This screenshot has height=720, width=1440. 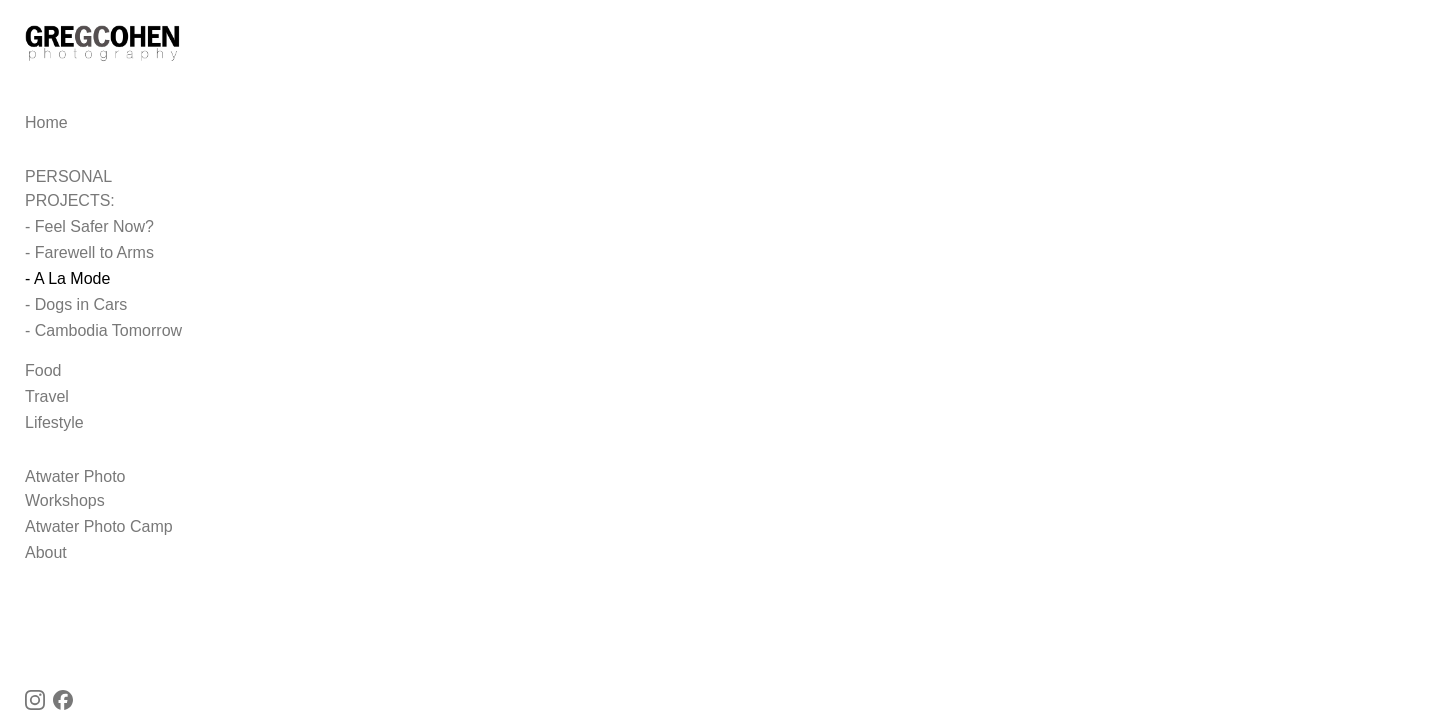 What do you see at coordinates (43, 367) in the screenshot?
I see `Food` at bounding box center [43, 367].